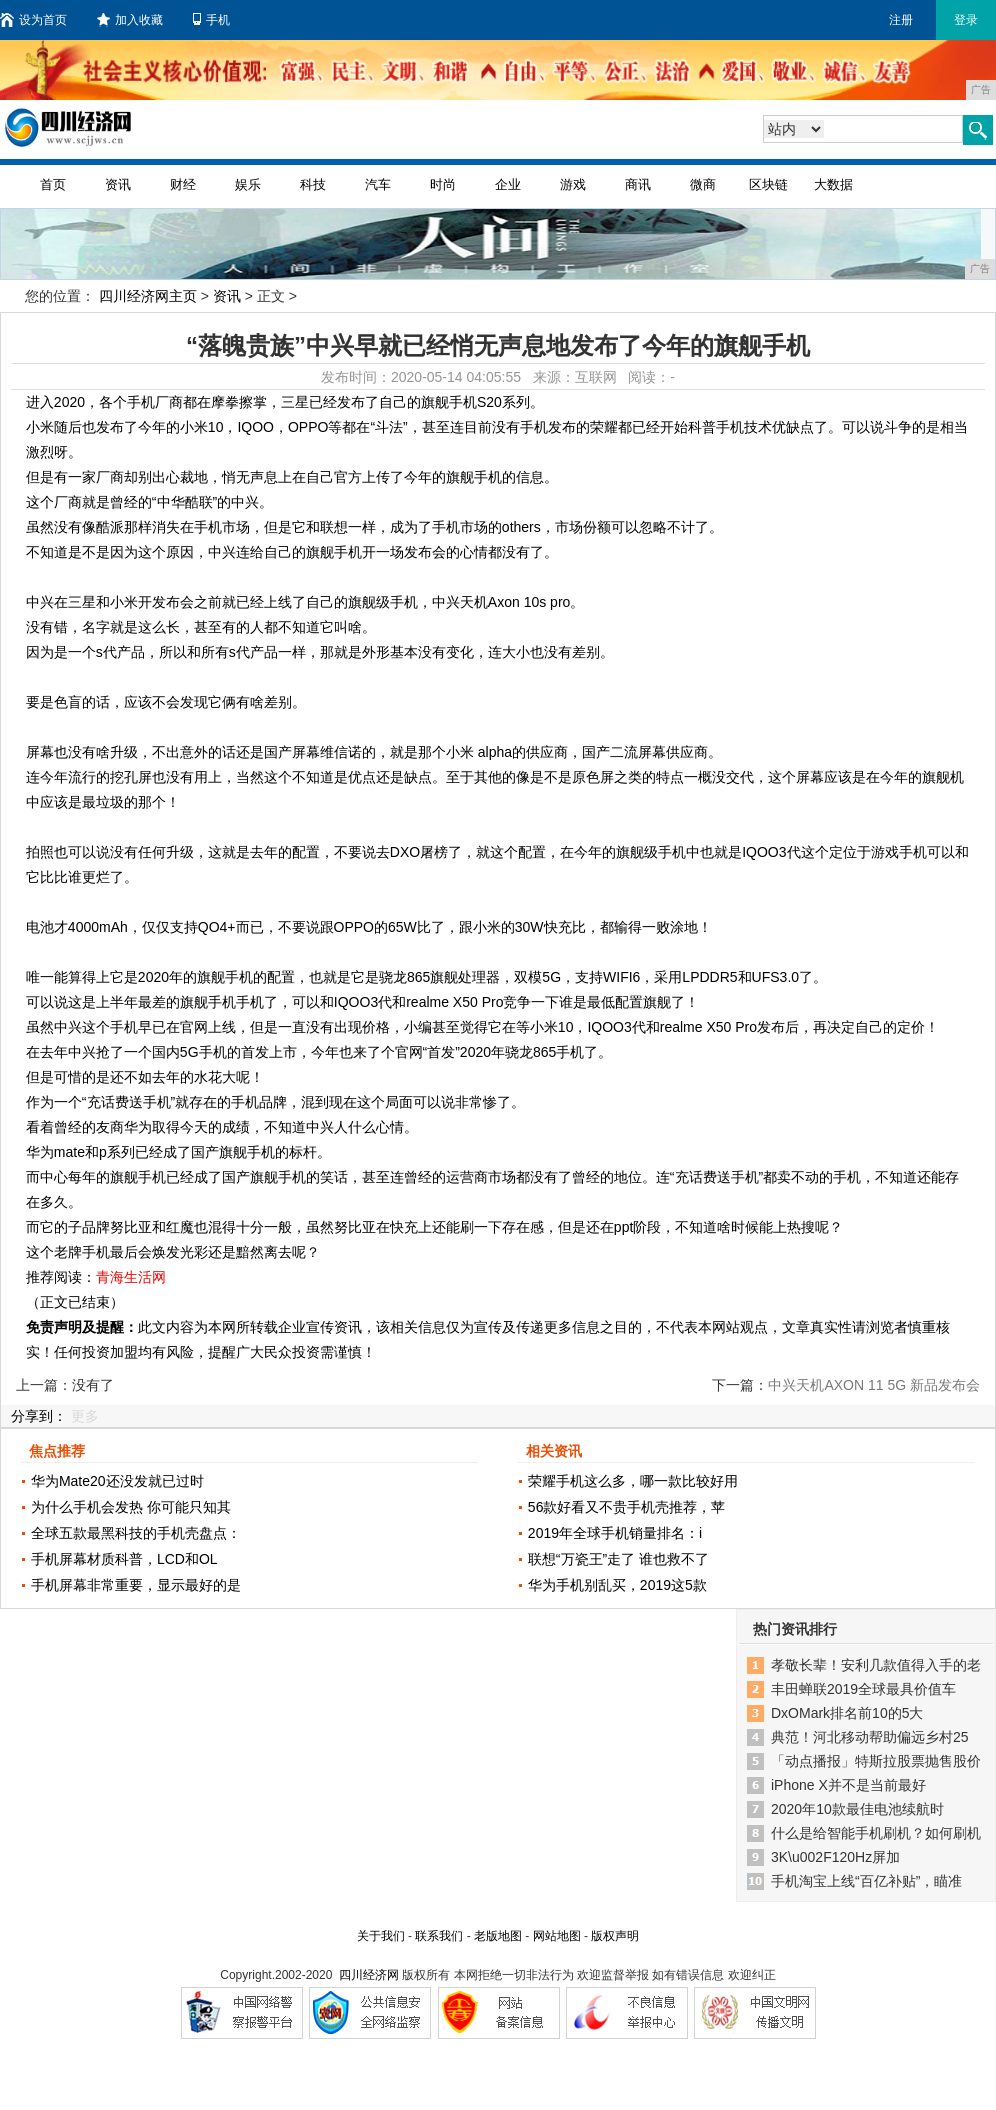 The height and width of the screenshot is (2110, 996). What do you see at coordinates (498, 1936) in the screenshot?
I see `老版地图` at bounding box center [498, 1936].